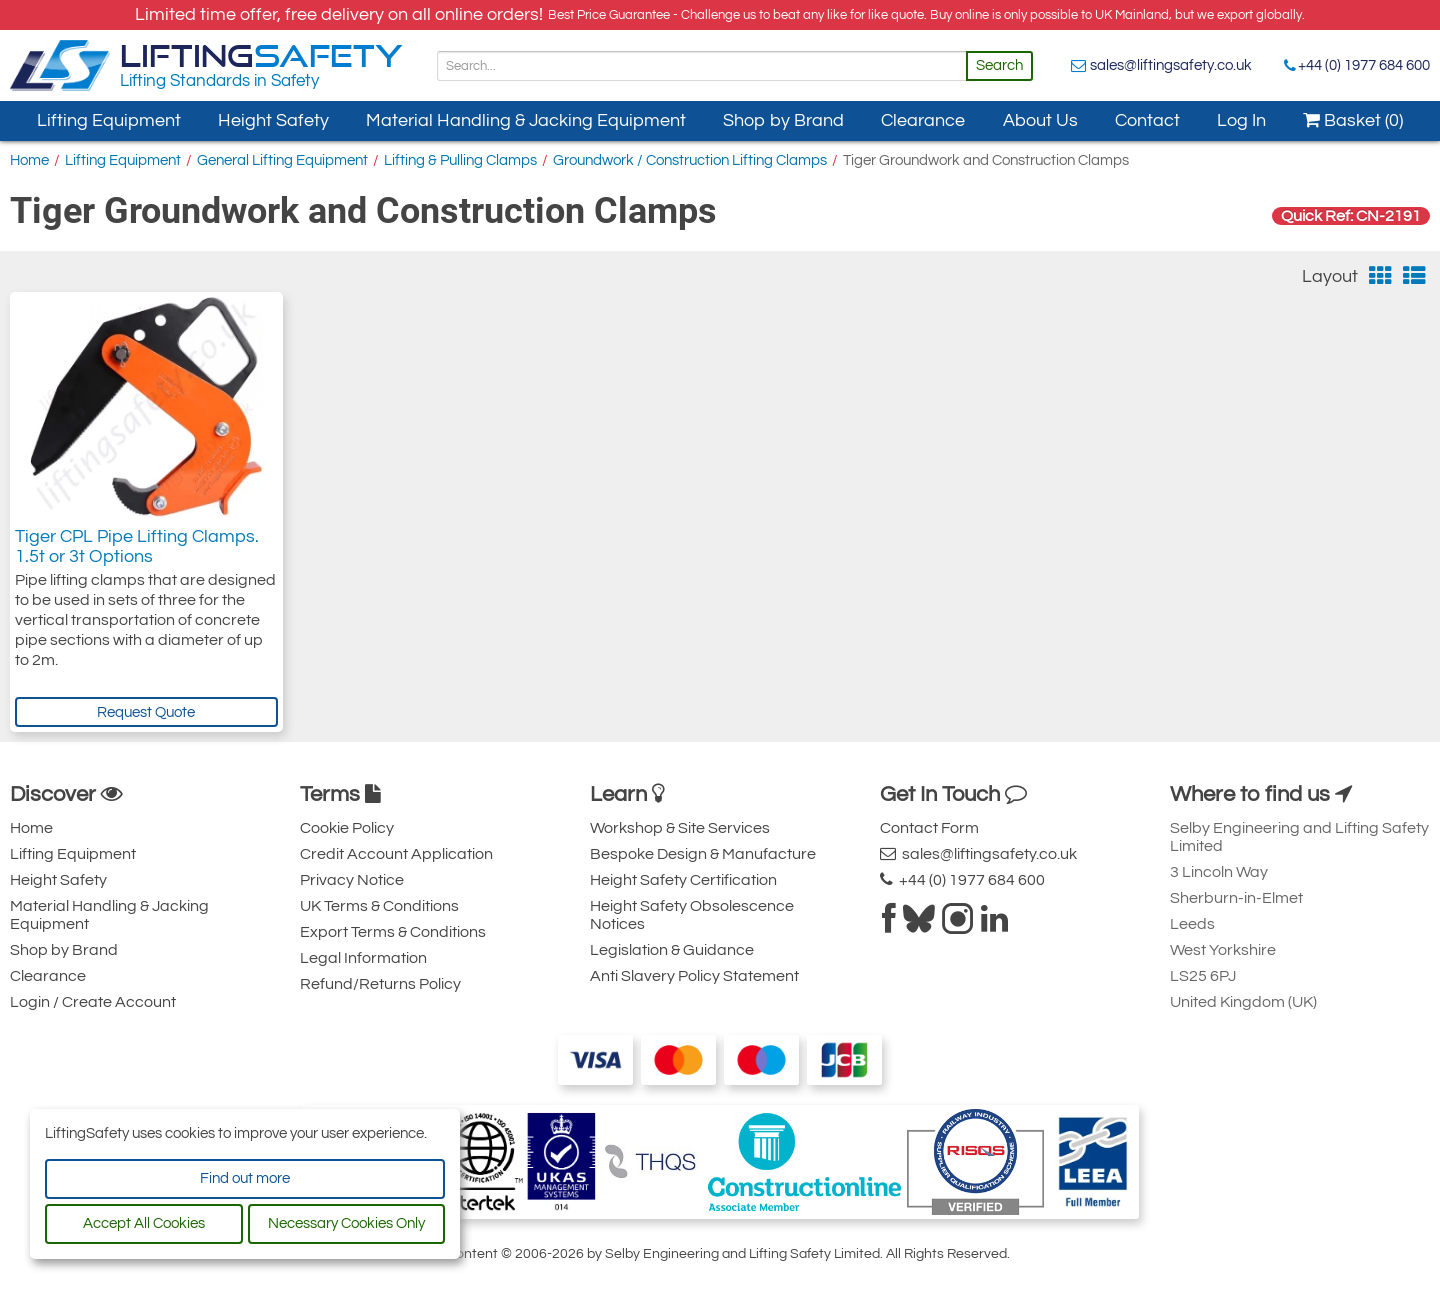 This screenshot has height=1289, width=1440. I want to click on Height Safety Obsolescence Notices, so click(692, 915).